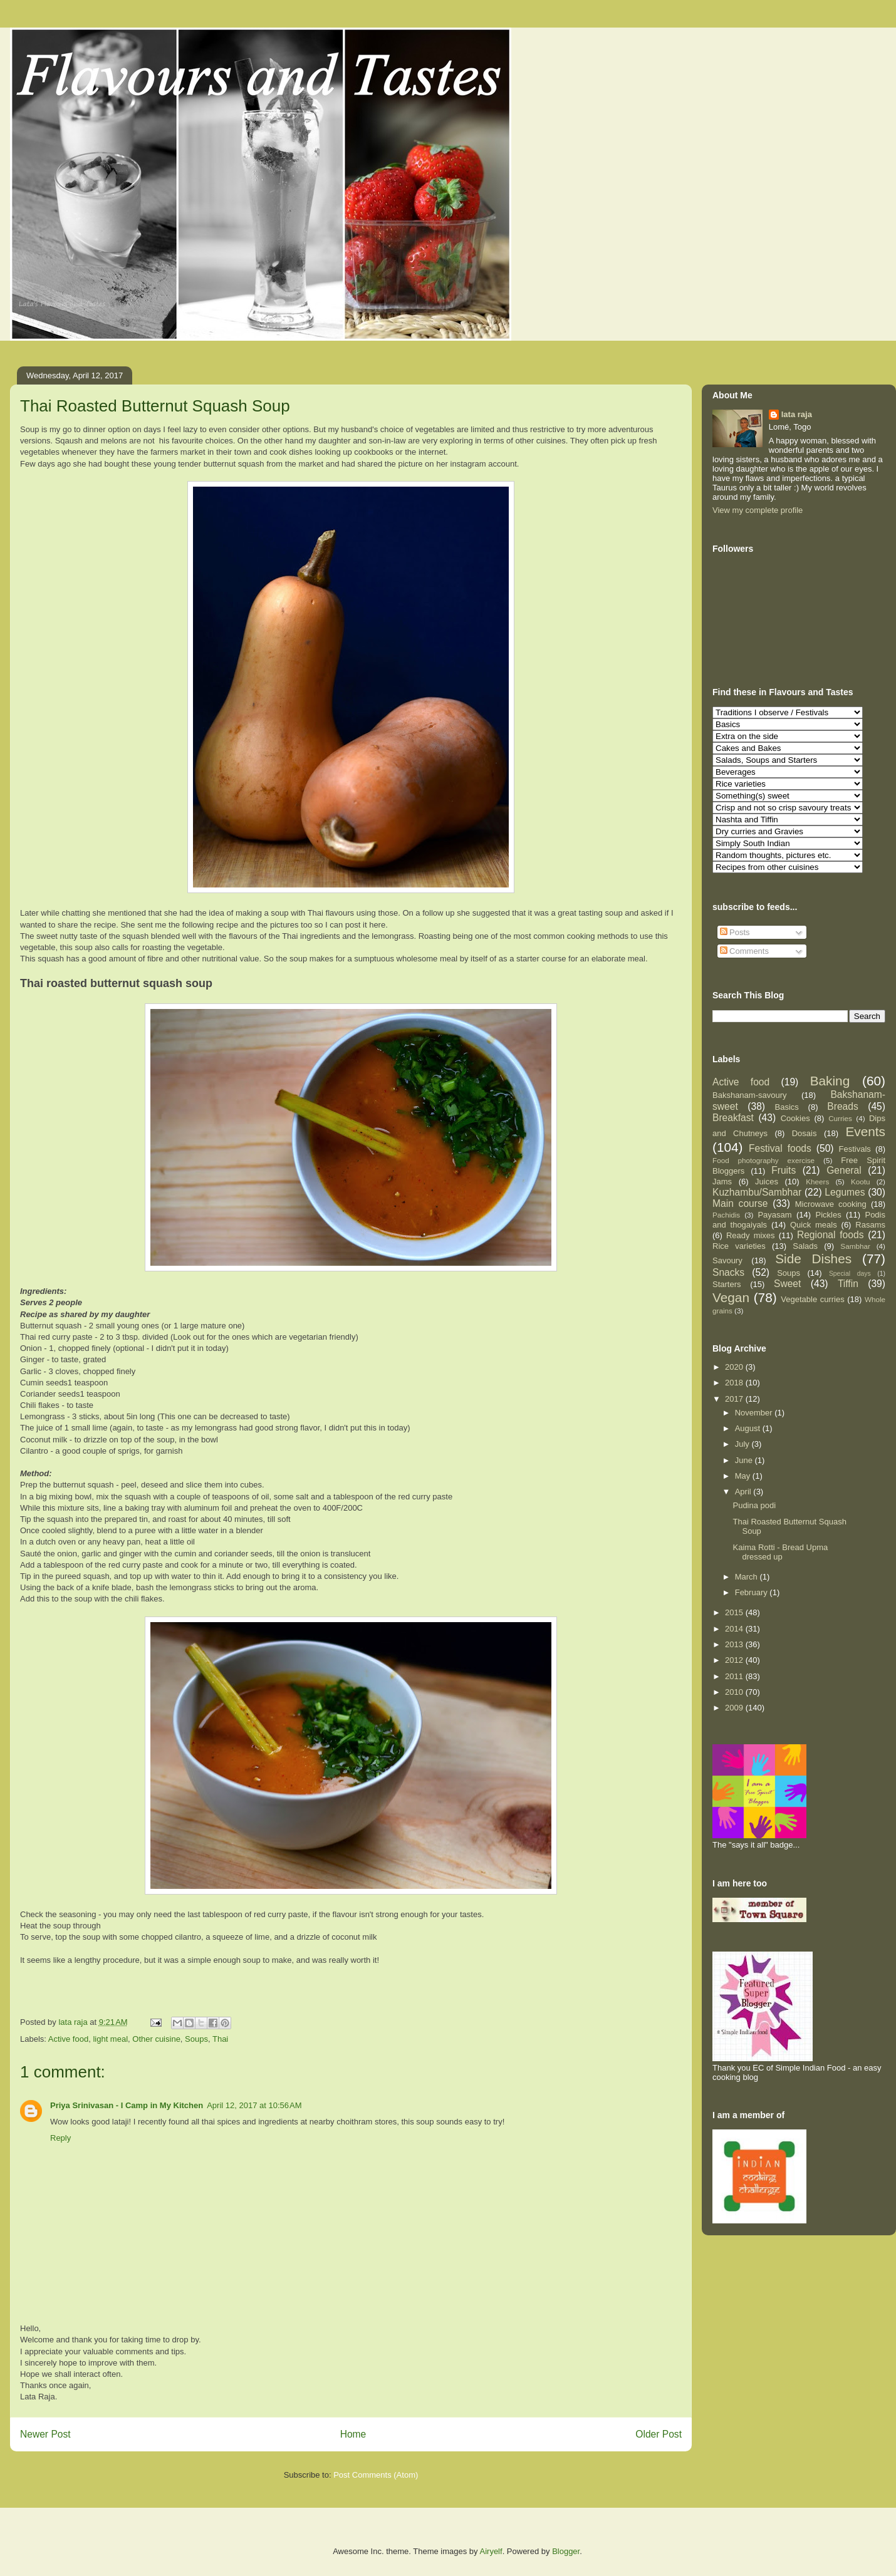 The width and height of the screenshot is (896, 2576). I want to click on Older Post, so click(658, 2434).